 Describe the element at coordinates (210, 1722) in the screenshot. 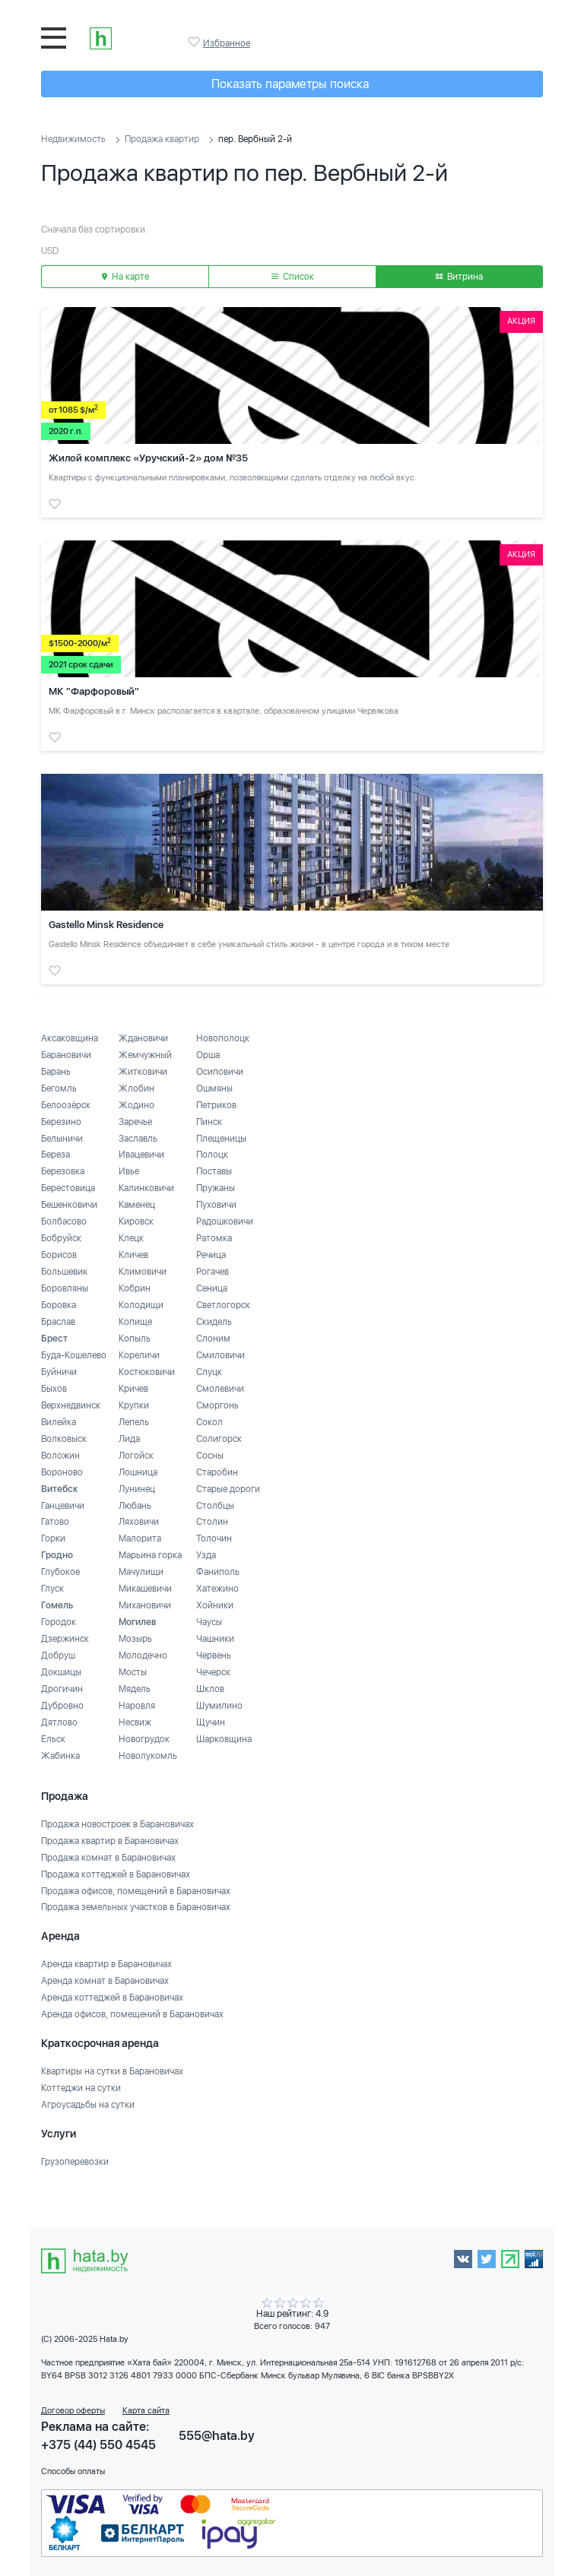

I see `Щучин` at that location.